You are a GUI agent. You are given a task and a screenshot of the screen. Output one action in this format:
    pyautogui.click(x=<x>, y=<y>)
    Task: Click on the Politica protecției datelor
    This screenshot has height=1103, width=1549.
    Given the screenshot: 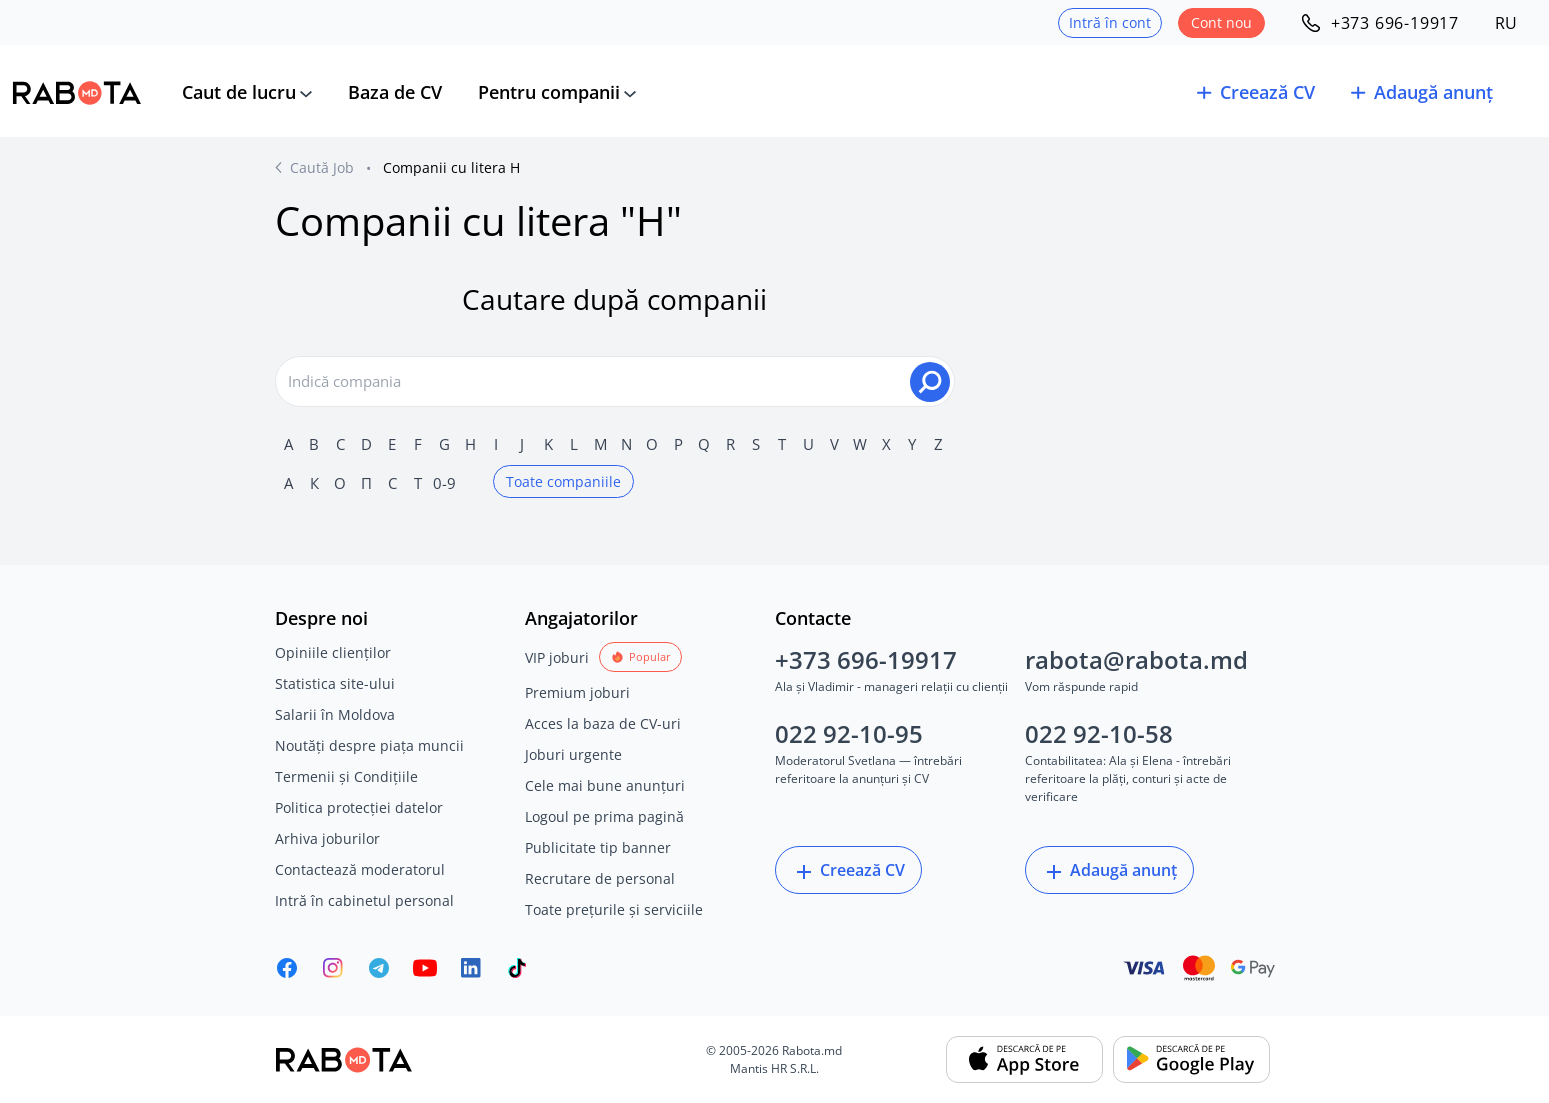 What is the action you would take?
    pyautogui.click(x=359, y=807)
    